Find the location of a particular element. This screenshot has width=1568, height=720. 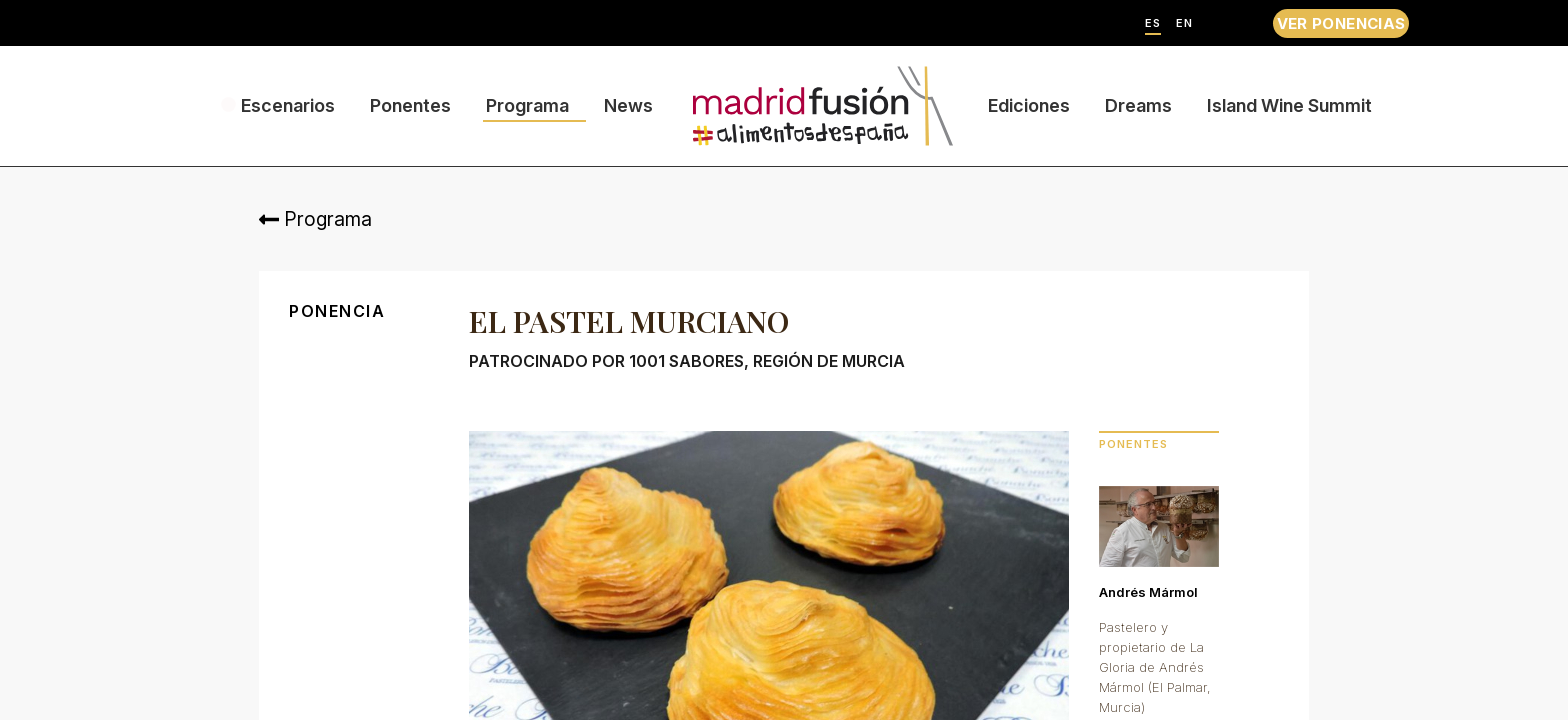

EN is located at coordinates (1184, 23).